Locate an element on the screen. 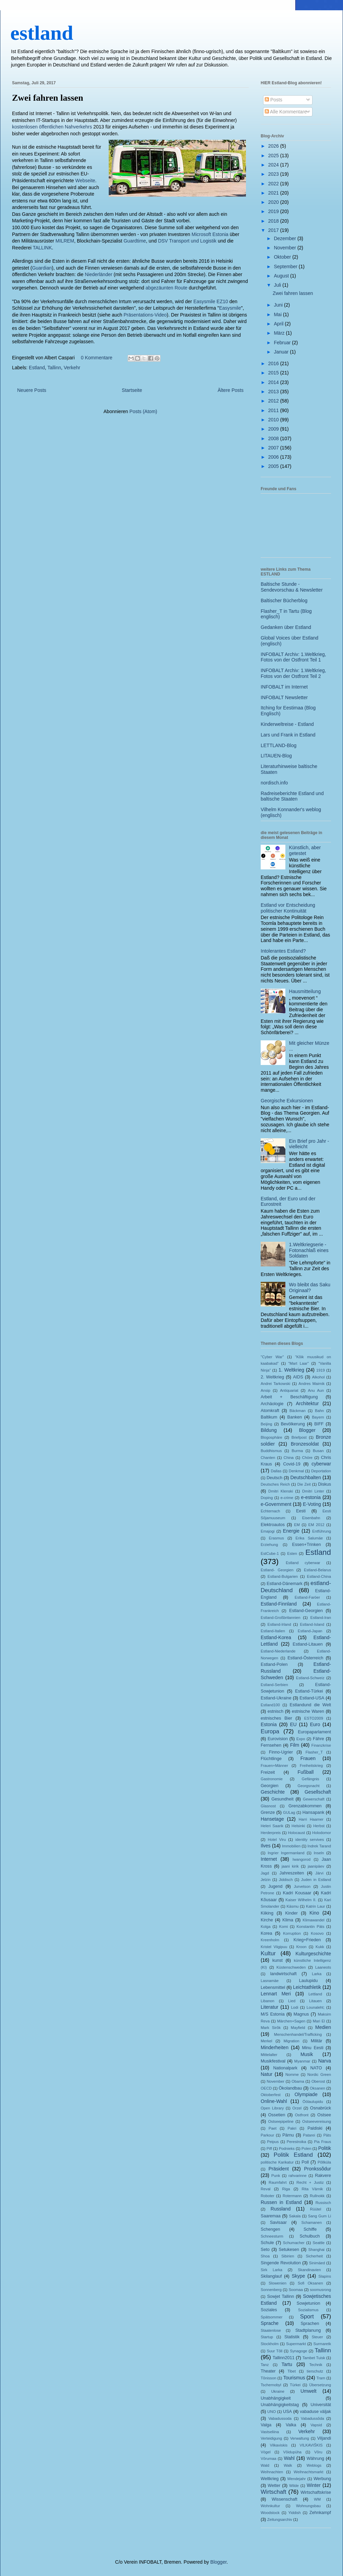  e-Government is located at coordinates (276, 1504).